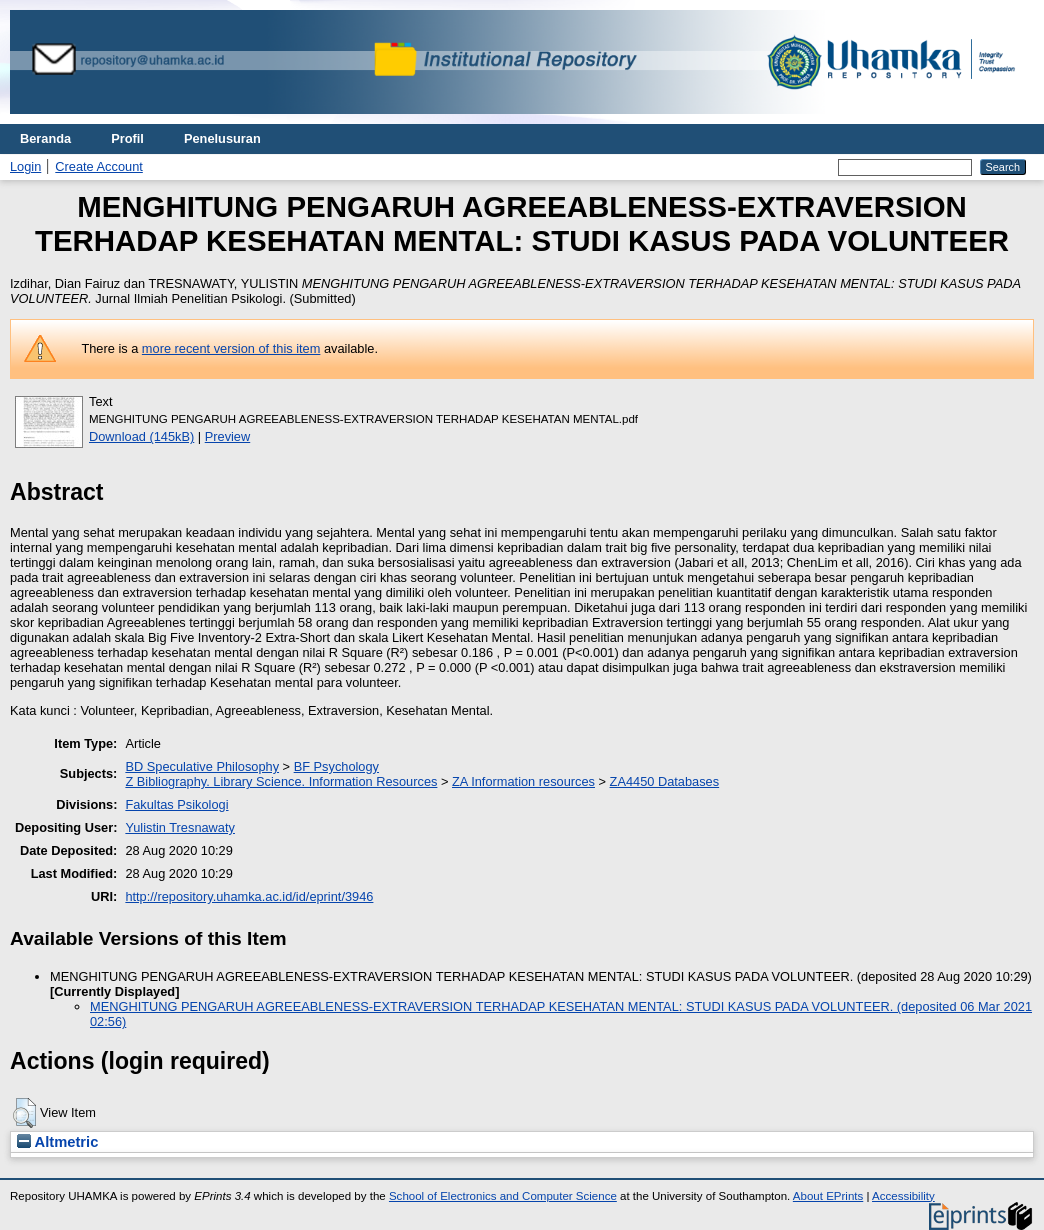 The width and height of the screenshot is (1044, 1230). Describe the element at coordinates (45, 138) in the screenshot. I see `Beranda [menuitem]` at that location.